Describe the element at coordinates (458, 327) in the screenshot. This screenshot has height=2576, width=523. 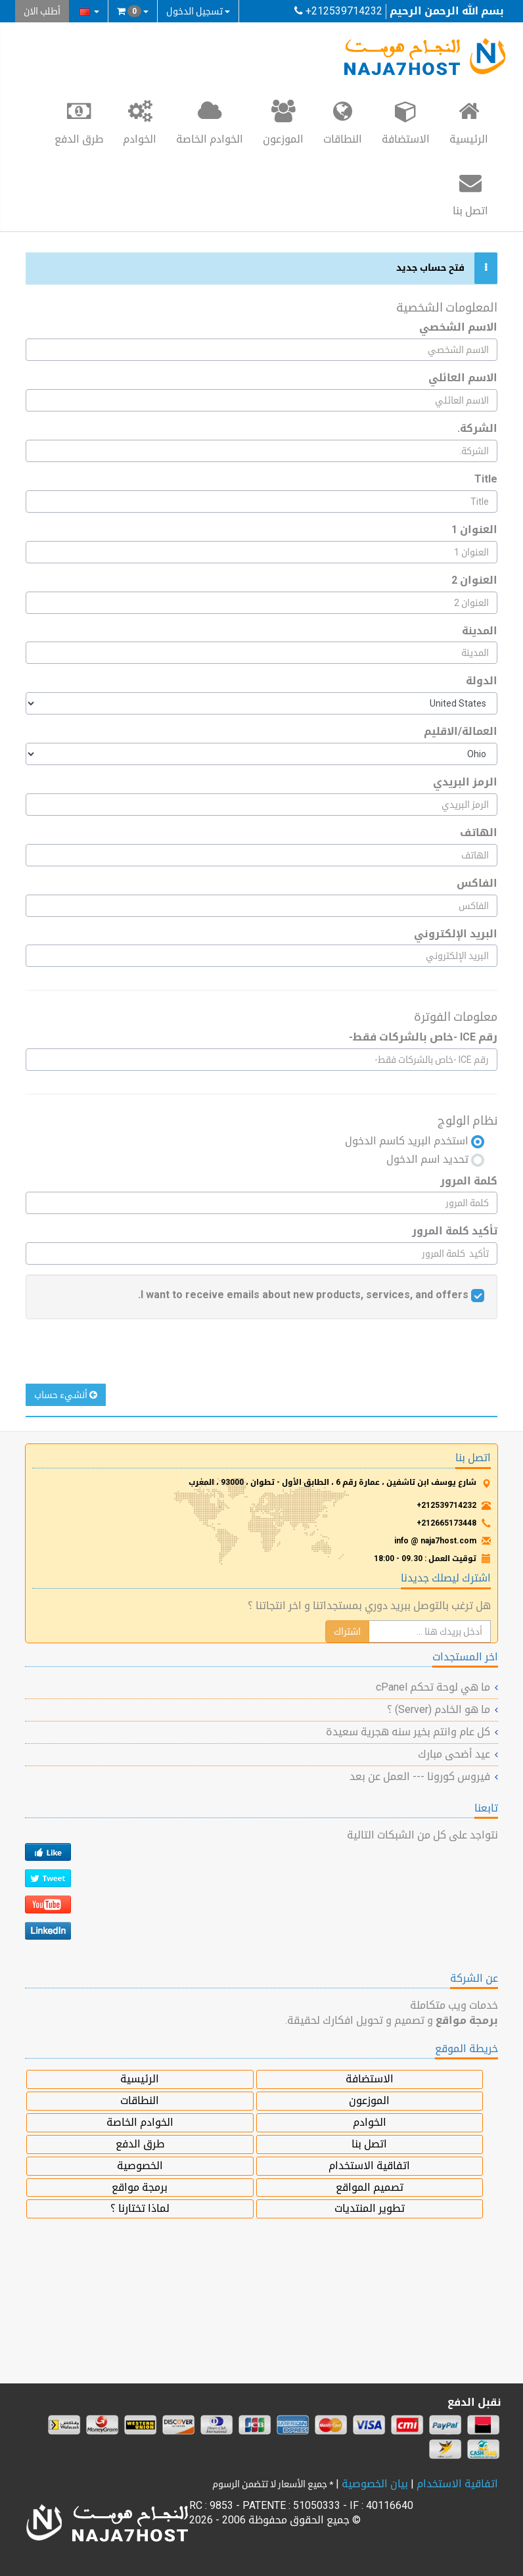
I see `الاسم الشخصي` at that location.